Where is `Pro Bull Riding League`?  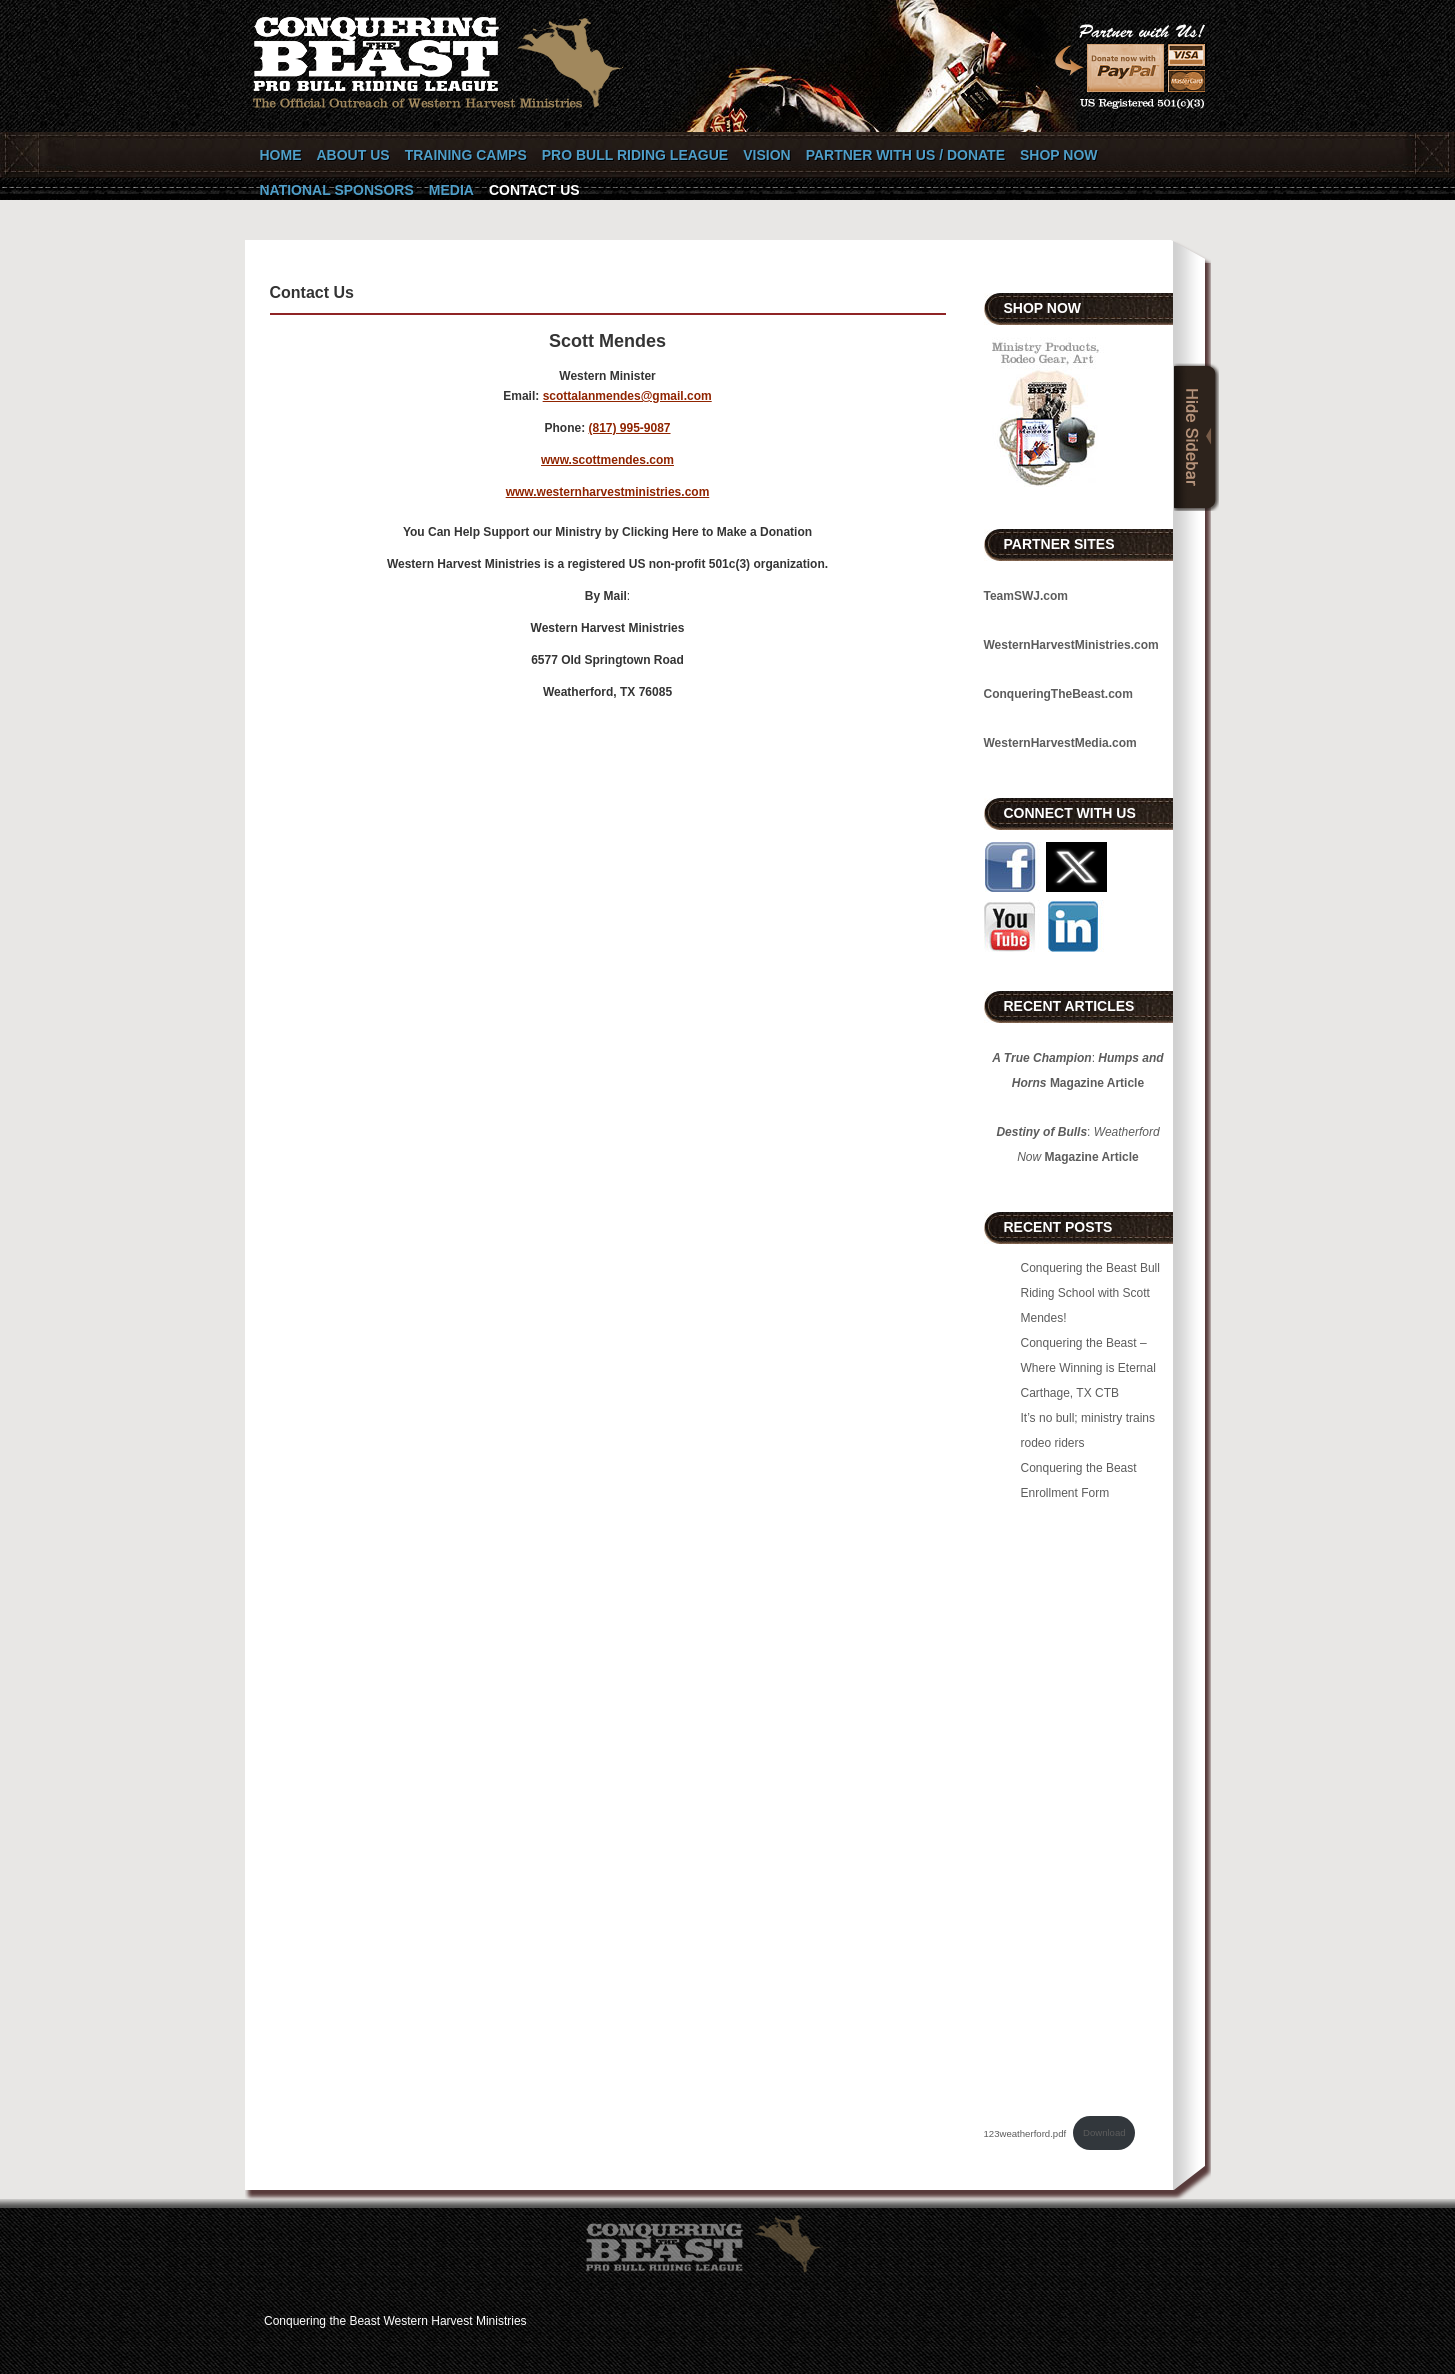 Pro Bull Riding League is located at coordinates (635, 155).